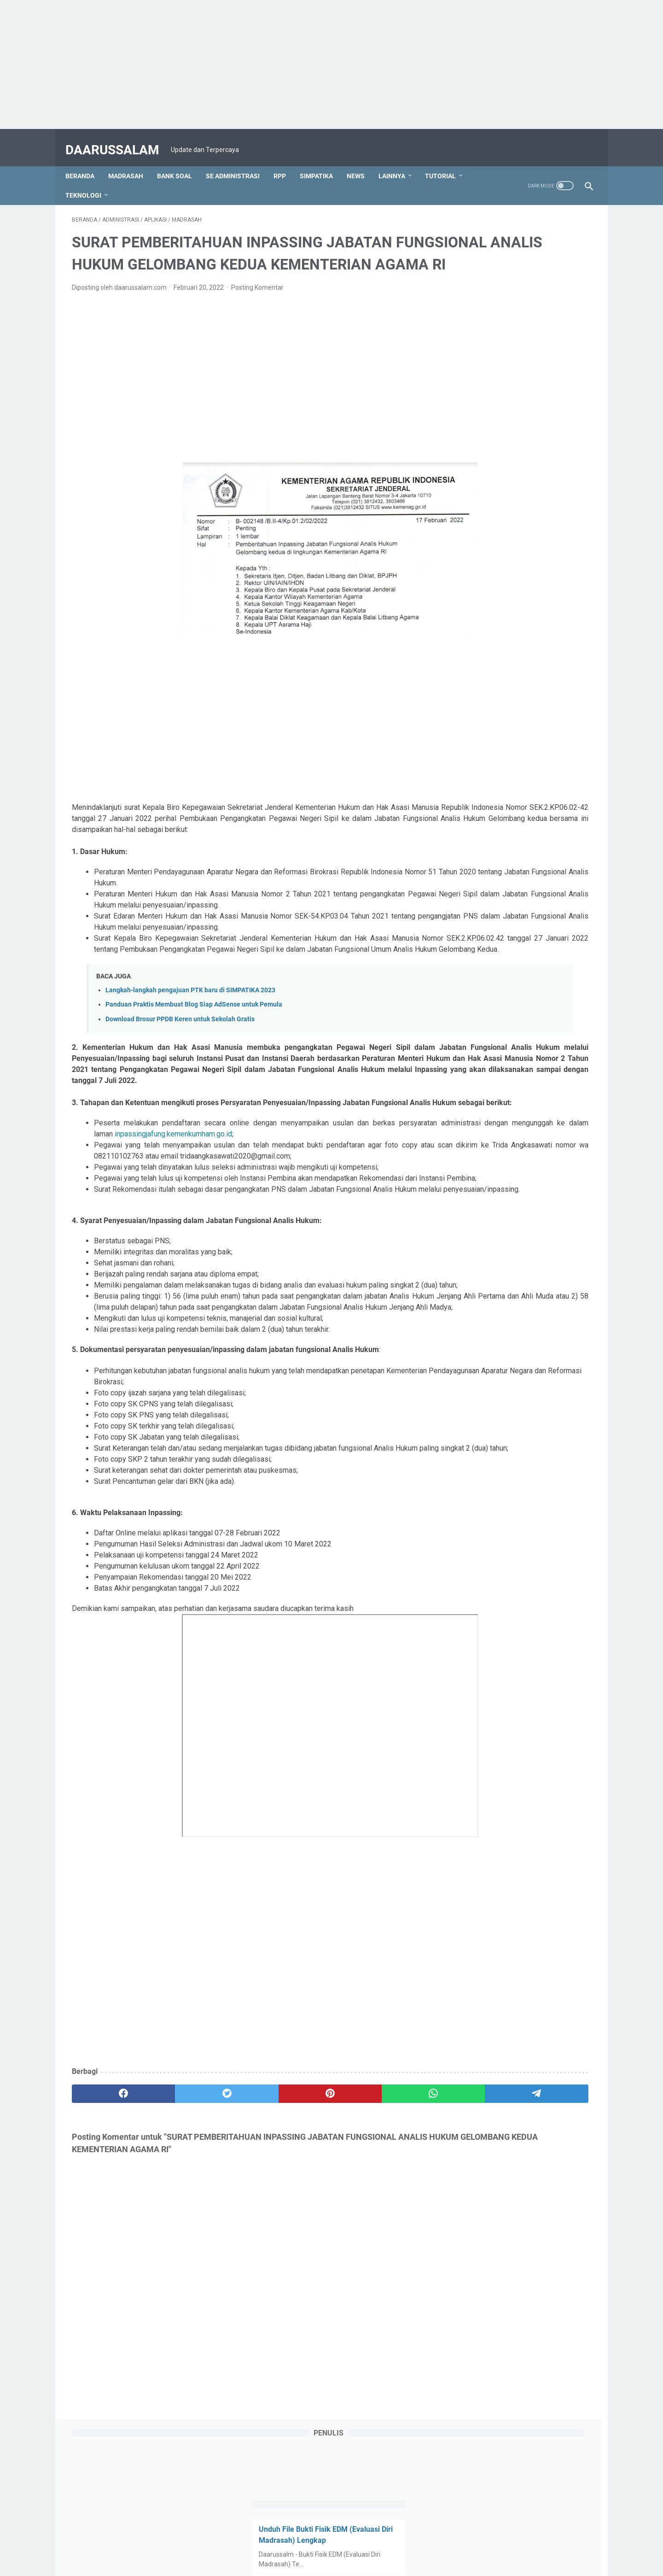 The width and height of the screenshot is (663, 2576). I want to click on Download Brosur PPDB Keren untuk Sekolah Gratis, so click(180, 1054).